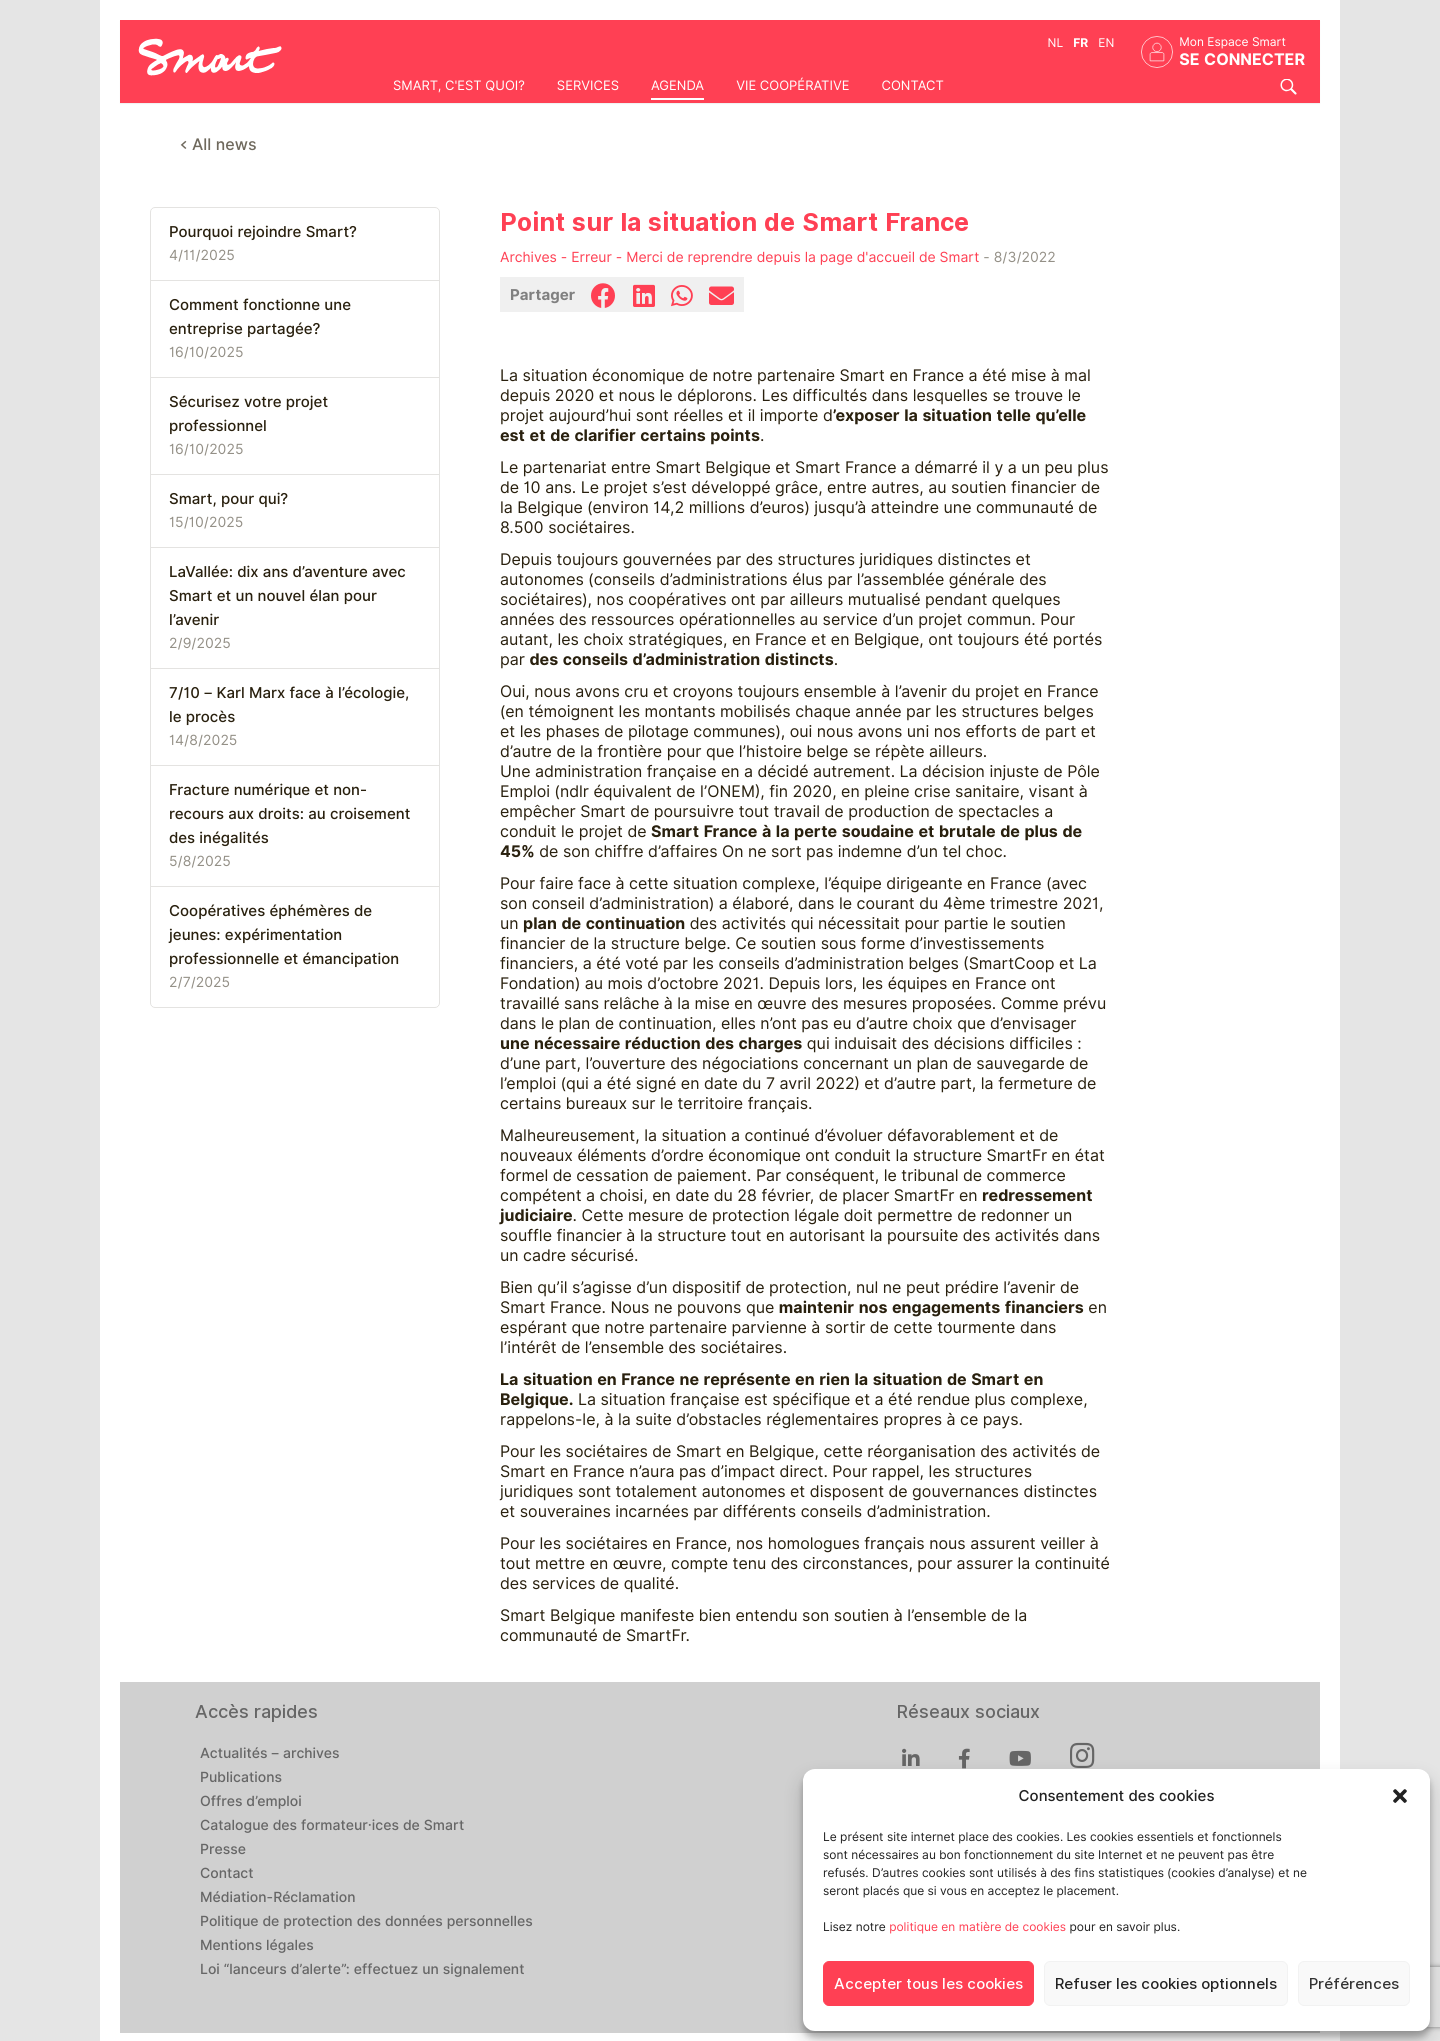 This screenshot has height=2041, width=1440. What do you see at coordinates (251, 1802) in the screenshot?
I see `Offres d’emploi` at bounding box center [251, 1802].